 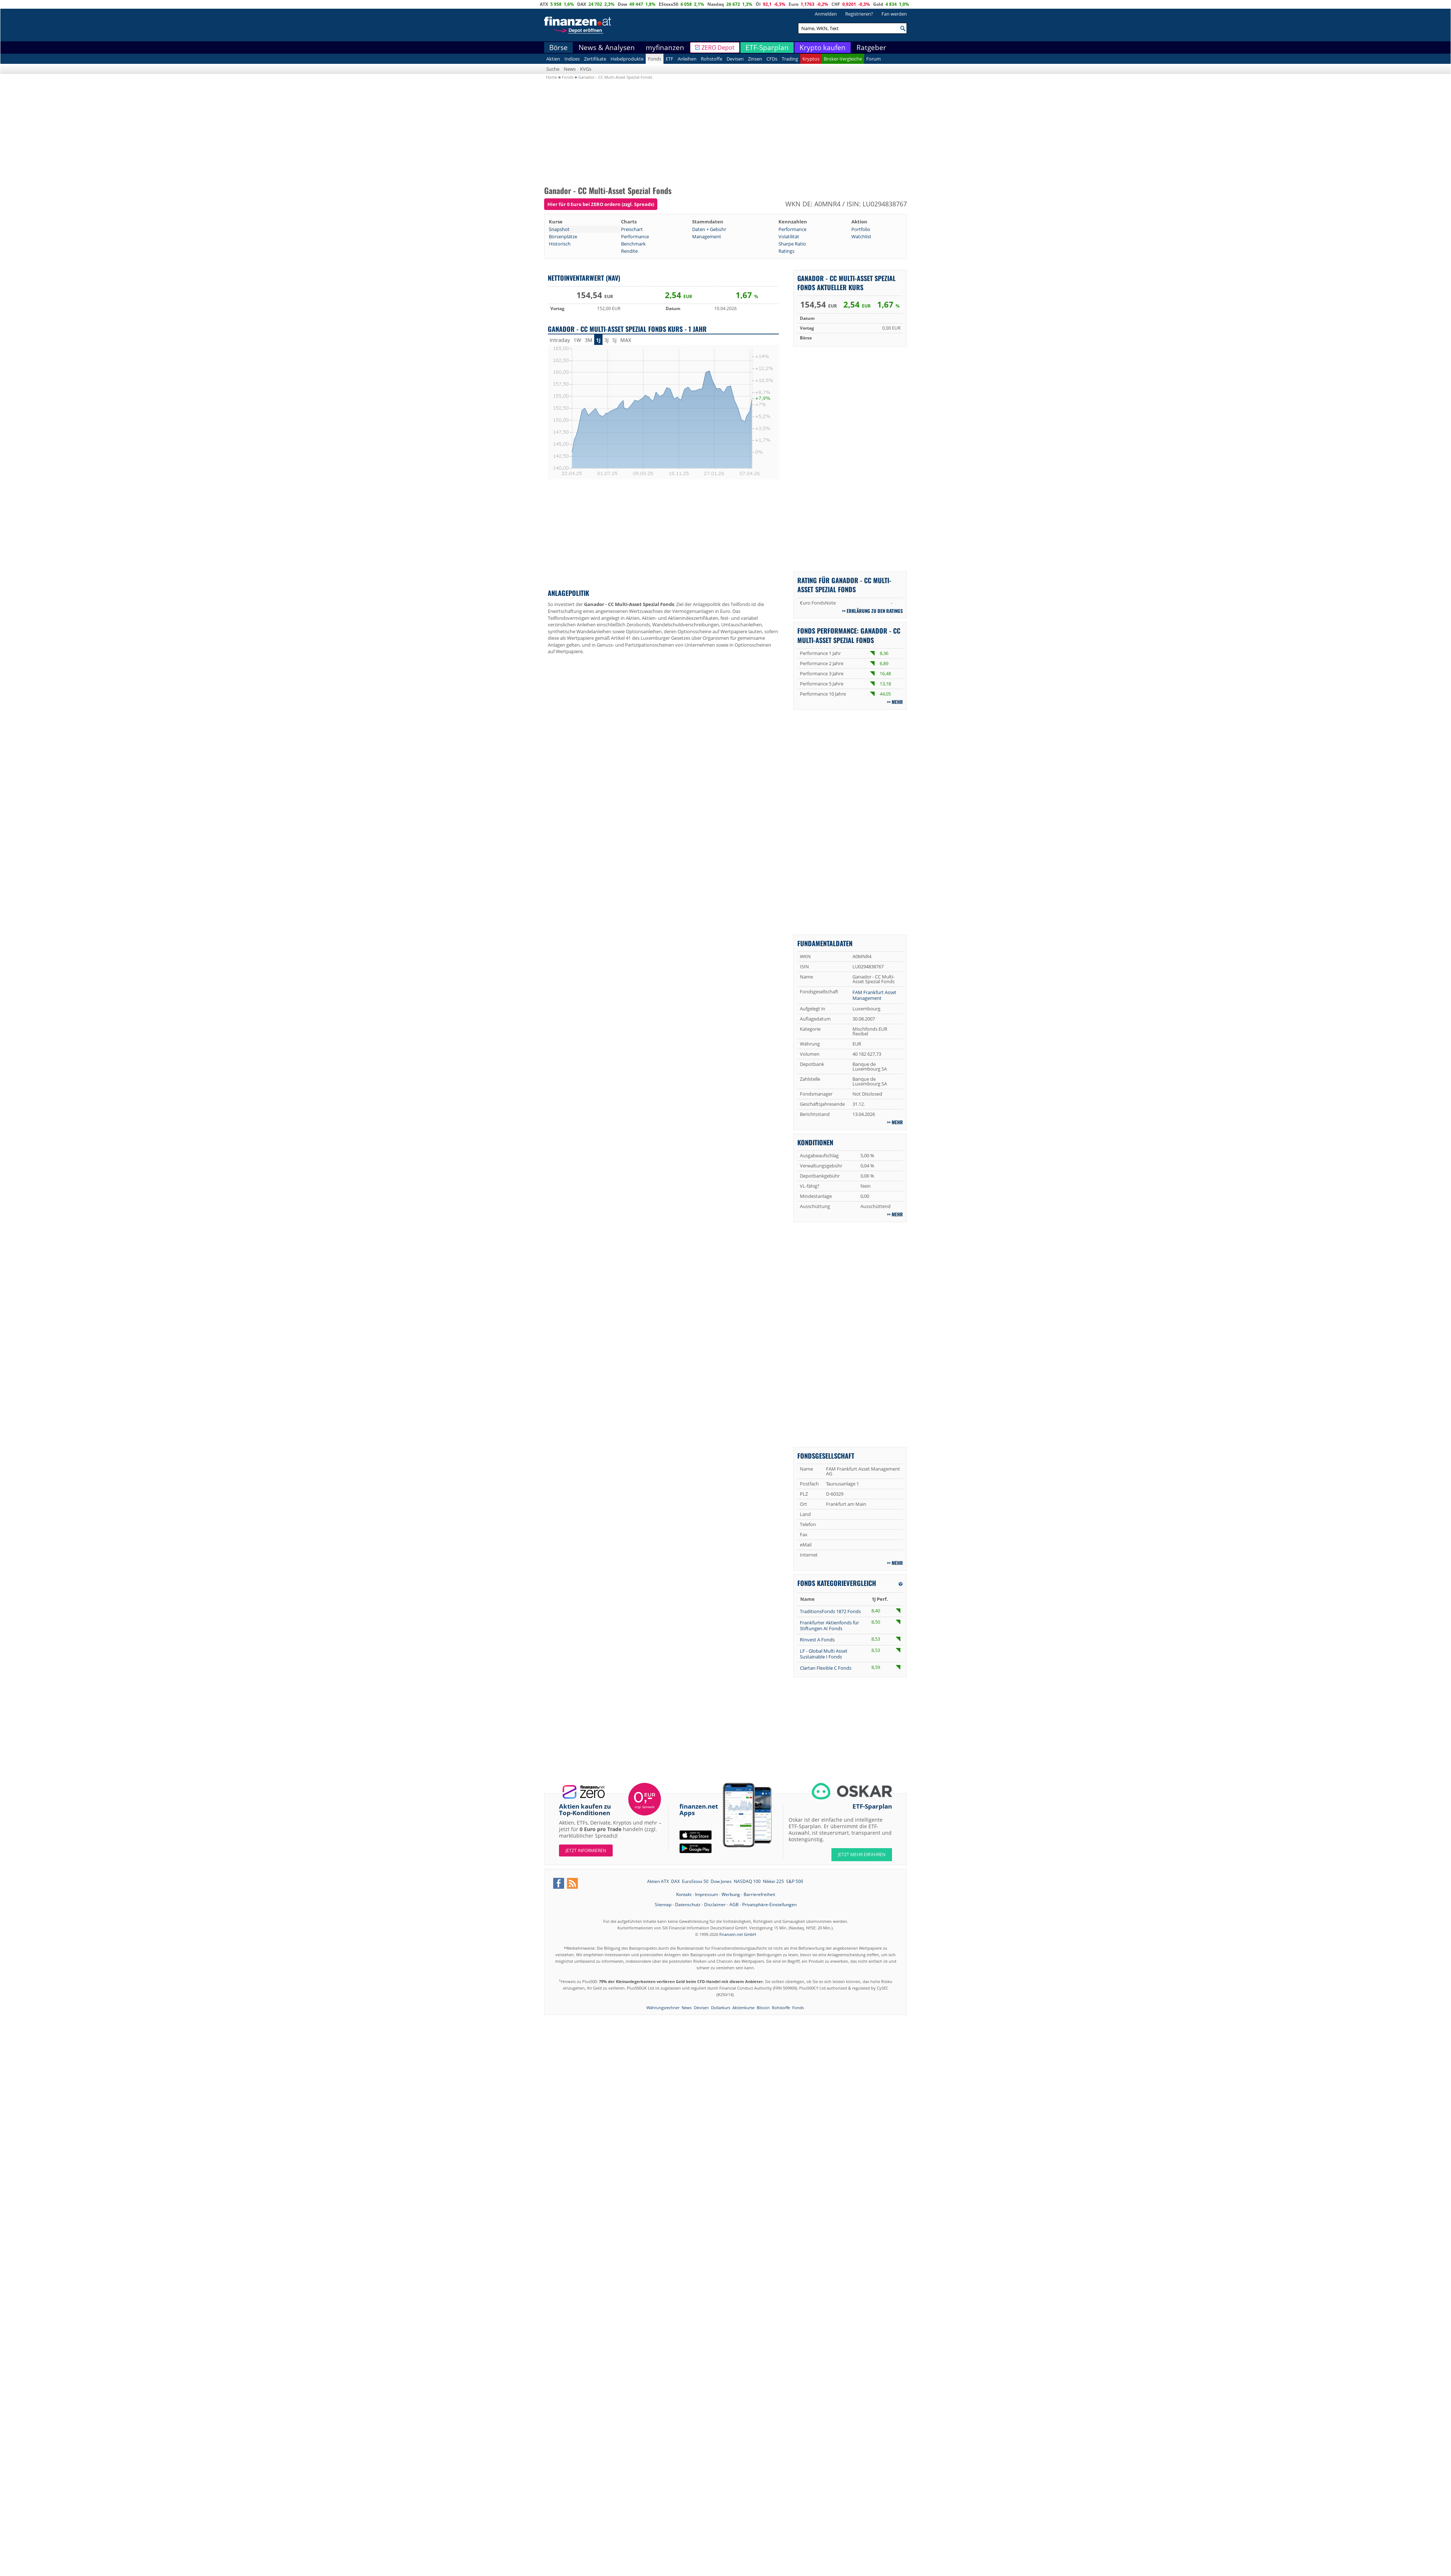 What do you see at coordinates (595, 58) in the screenshot?
I see `Zertifikate` at bounding box center [595, 58].